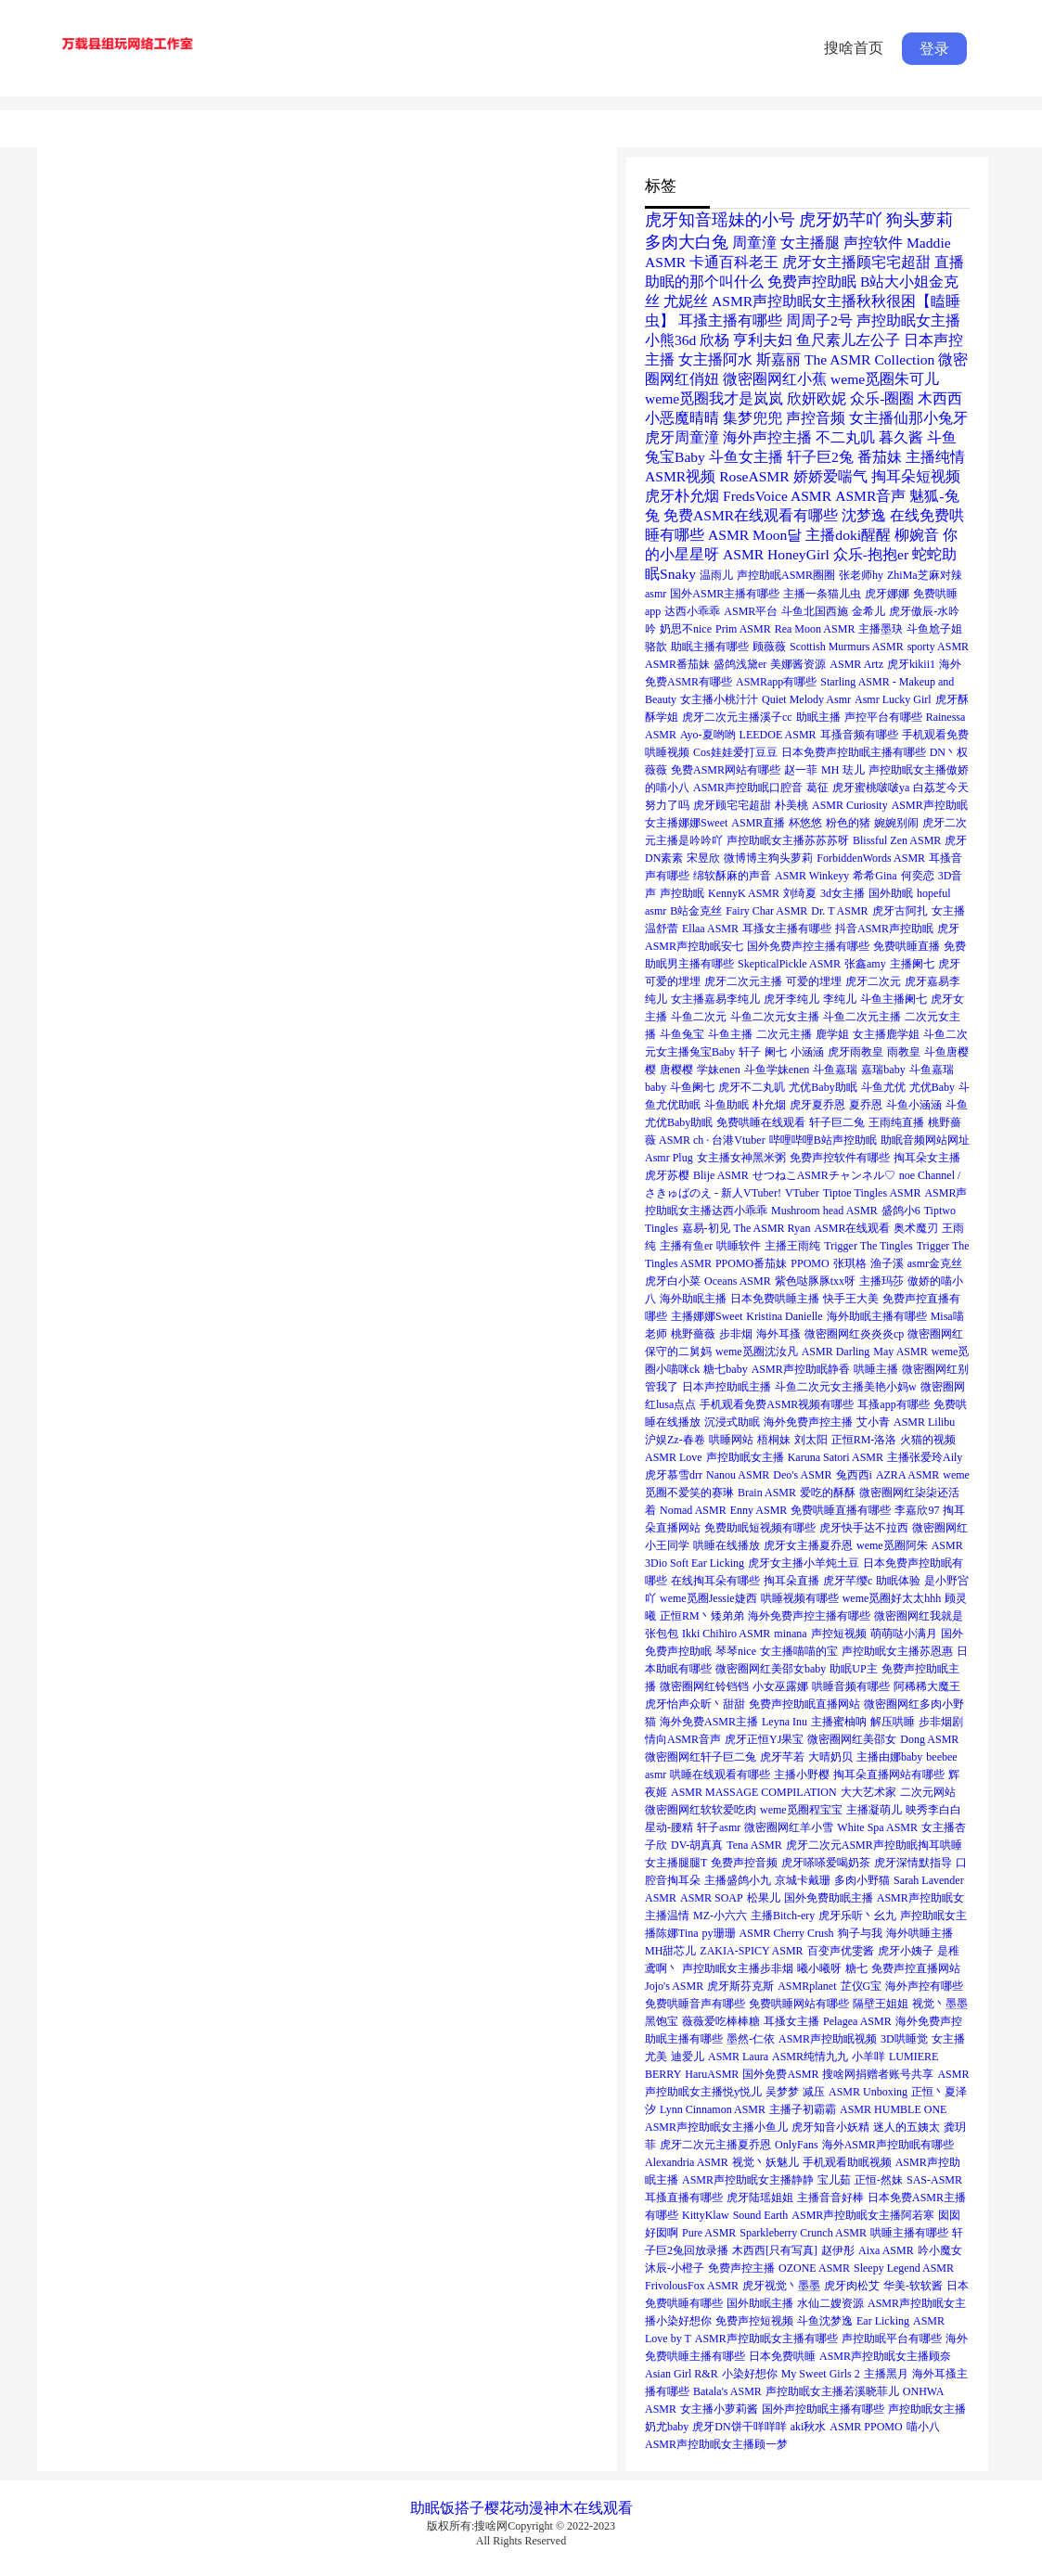 This screenshot has height=2576, width=1042. Describe the element at coordinates (761, 2215) in the screenshot. I see `Sound Earth [Sound Earth (1个项目)]` at that location.